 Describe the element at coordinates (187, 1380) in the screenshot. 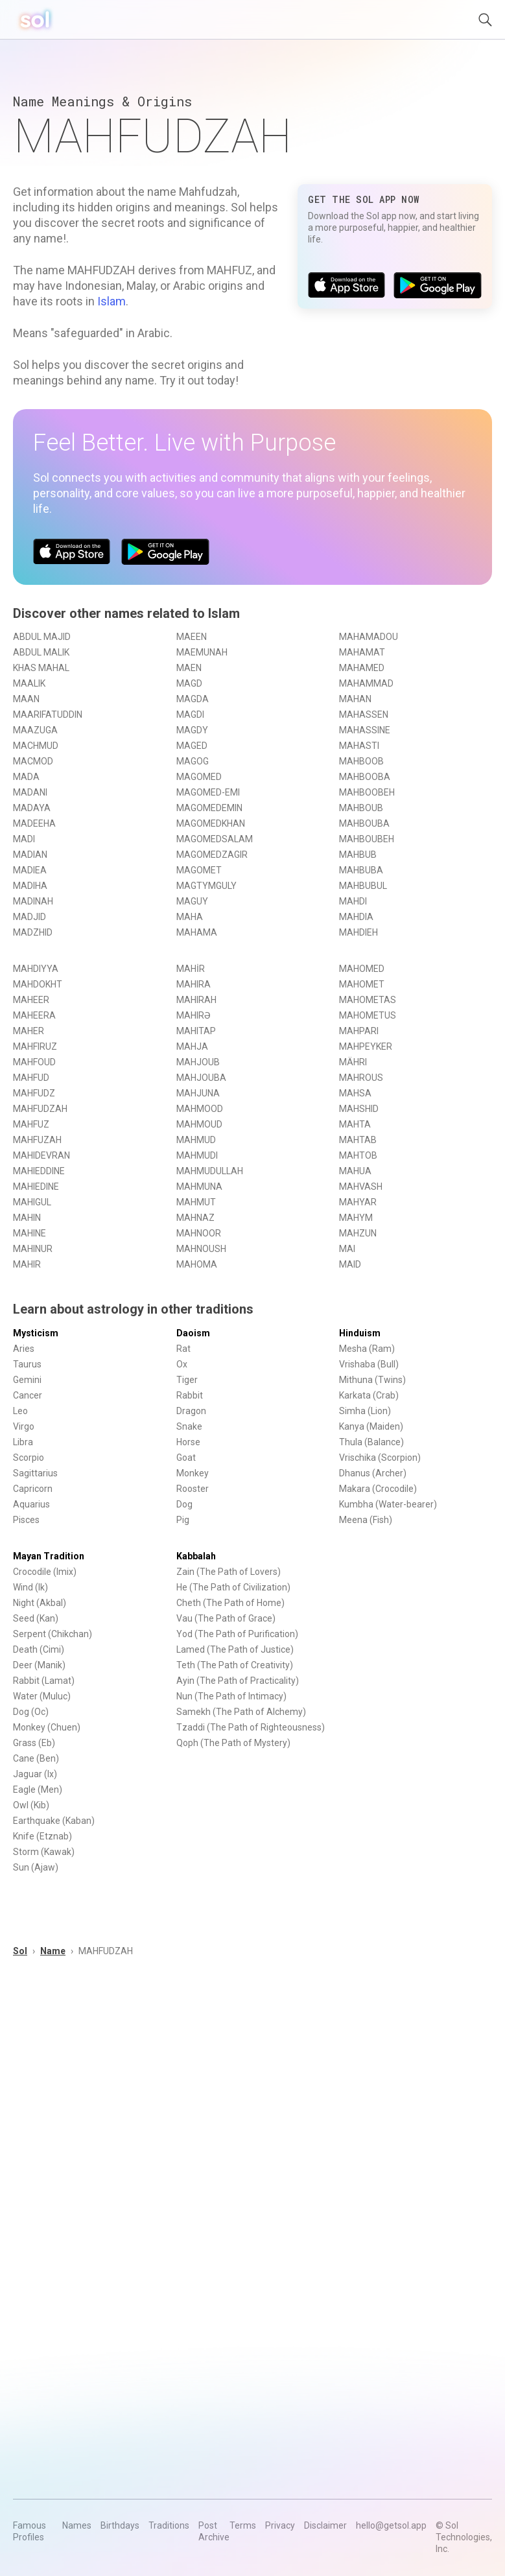

I see `Tiger` at that location.